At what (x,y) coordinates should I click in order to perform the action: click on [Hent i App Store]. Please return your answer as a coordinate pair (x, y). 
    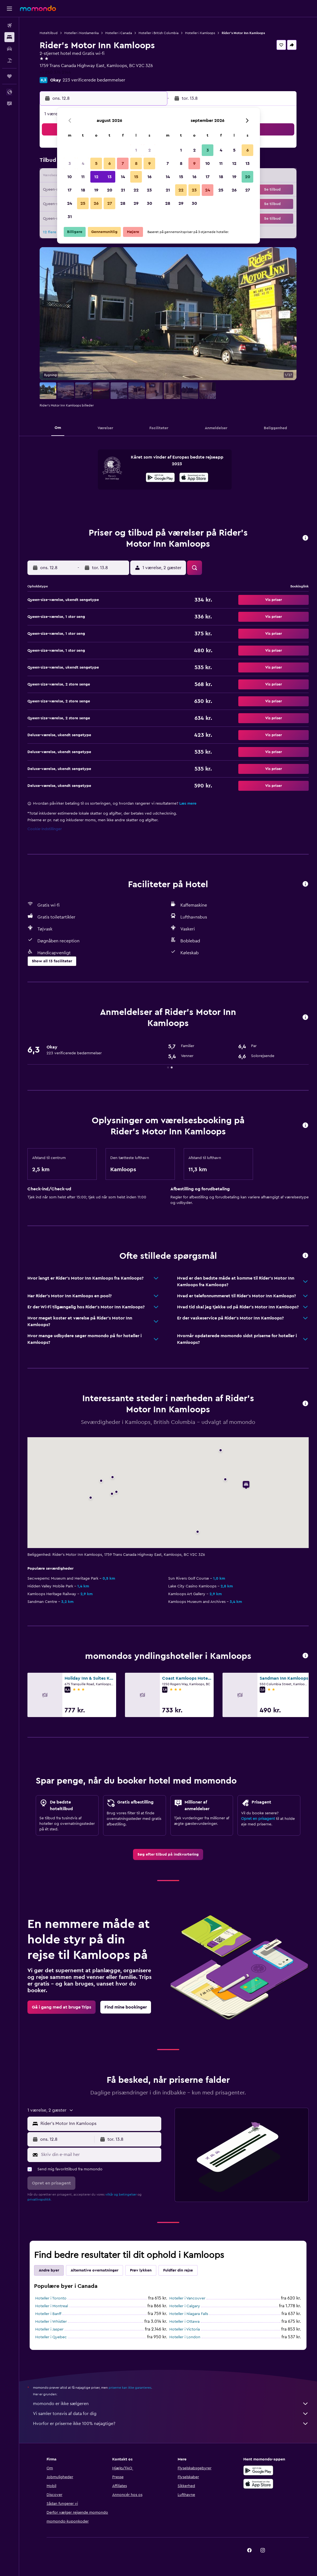
    Looking at the image, I should click on (193, 478).